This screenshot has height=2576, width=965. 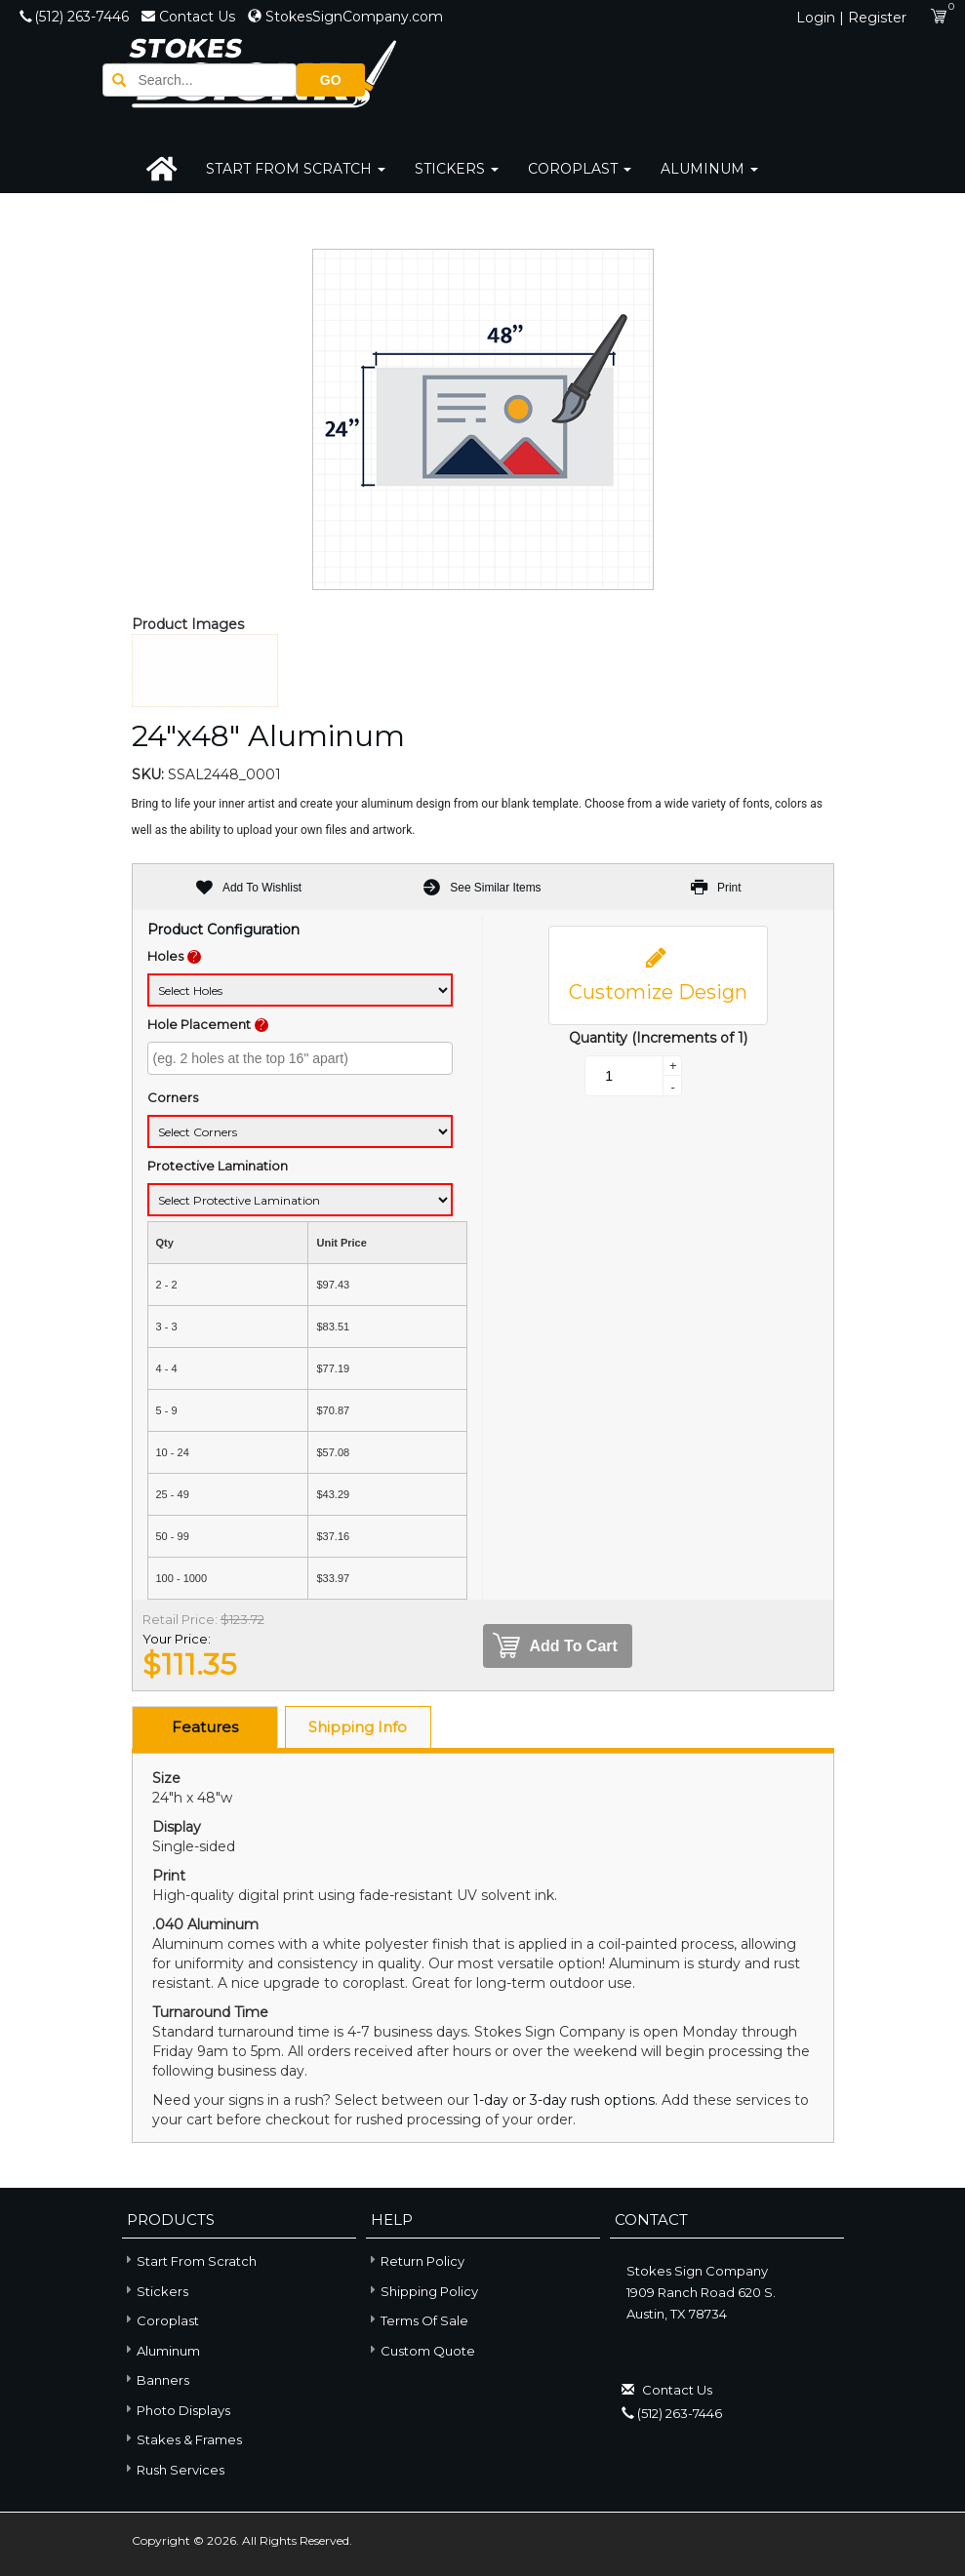 What do you see at coordinates (205, 1727) in the screenshot?
I see `Features` at bounding box center [205, 1727].